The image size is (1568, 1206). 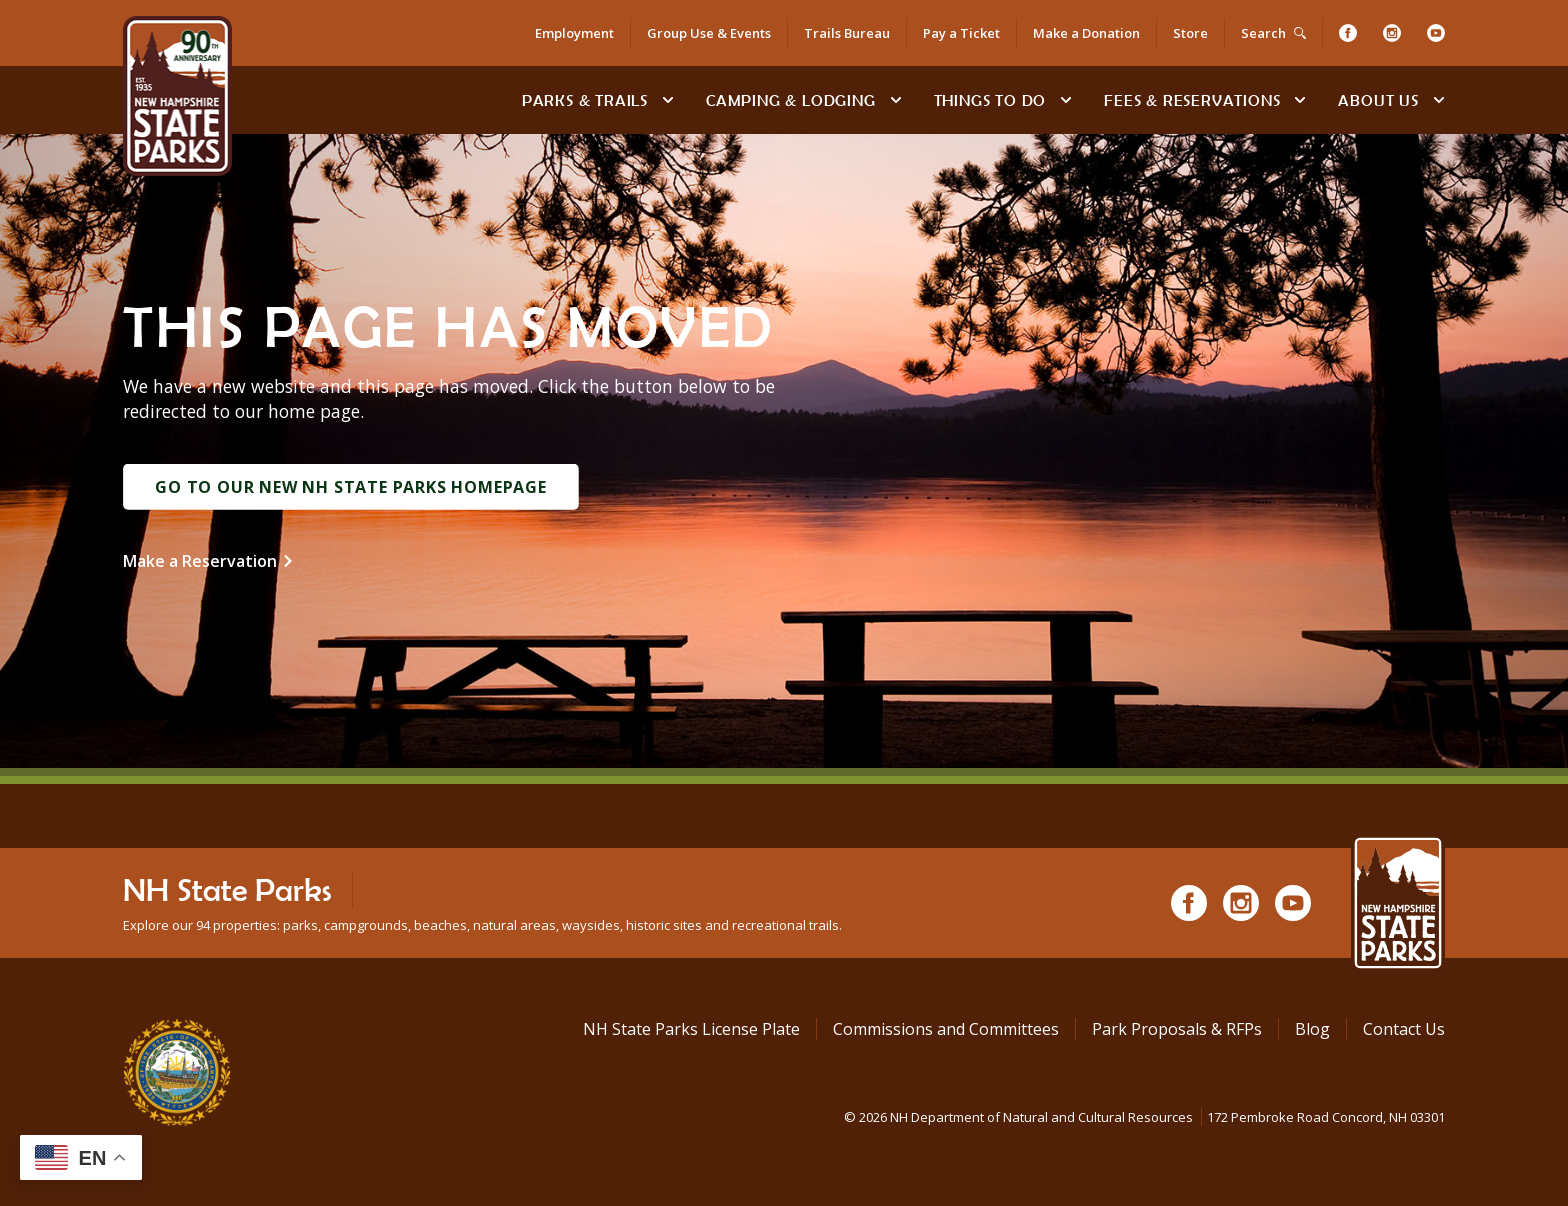 I want to click on Go to Our New NH State Parks Homepage, so click(x=351, y=487).